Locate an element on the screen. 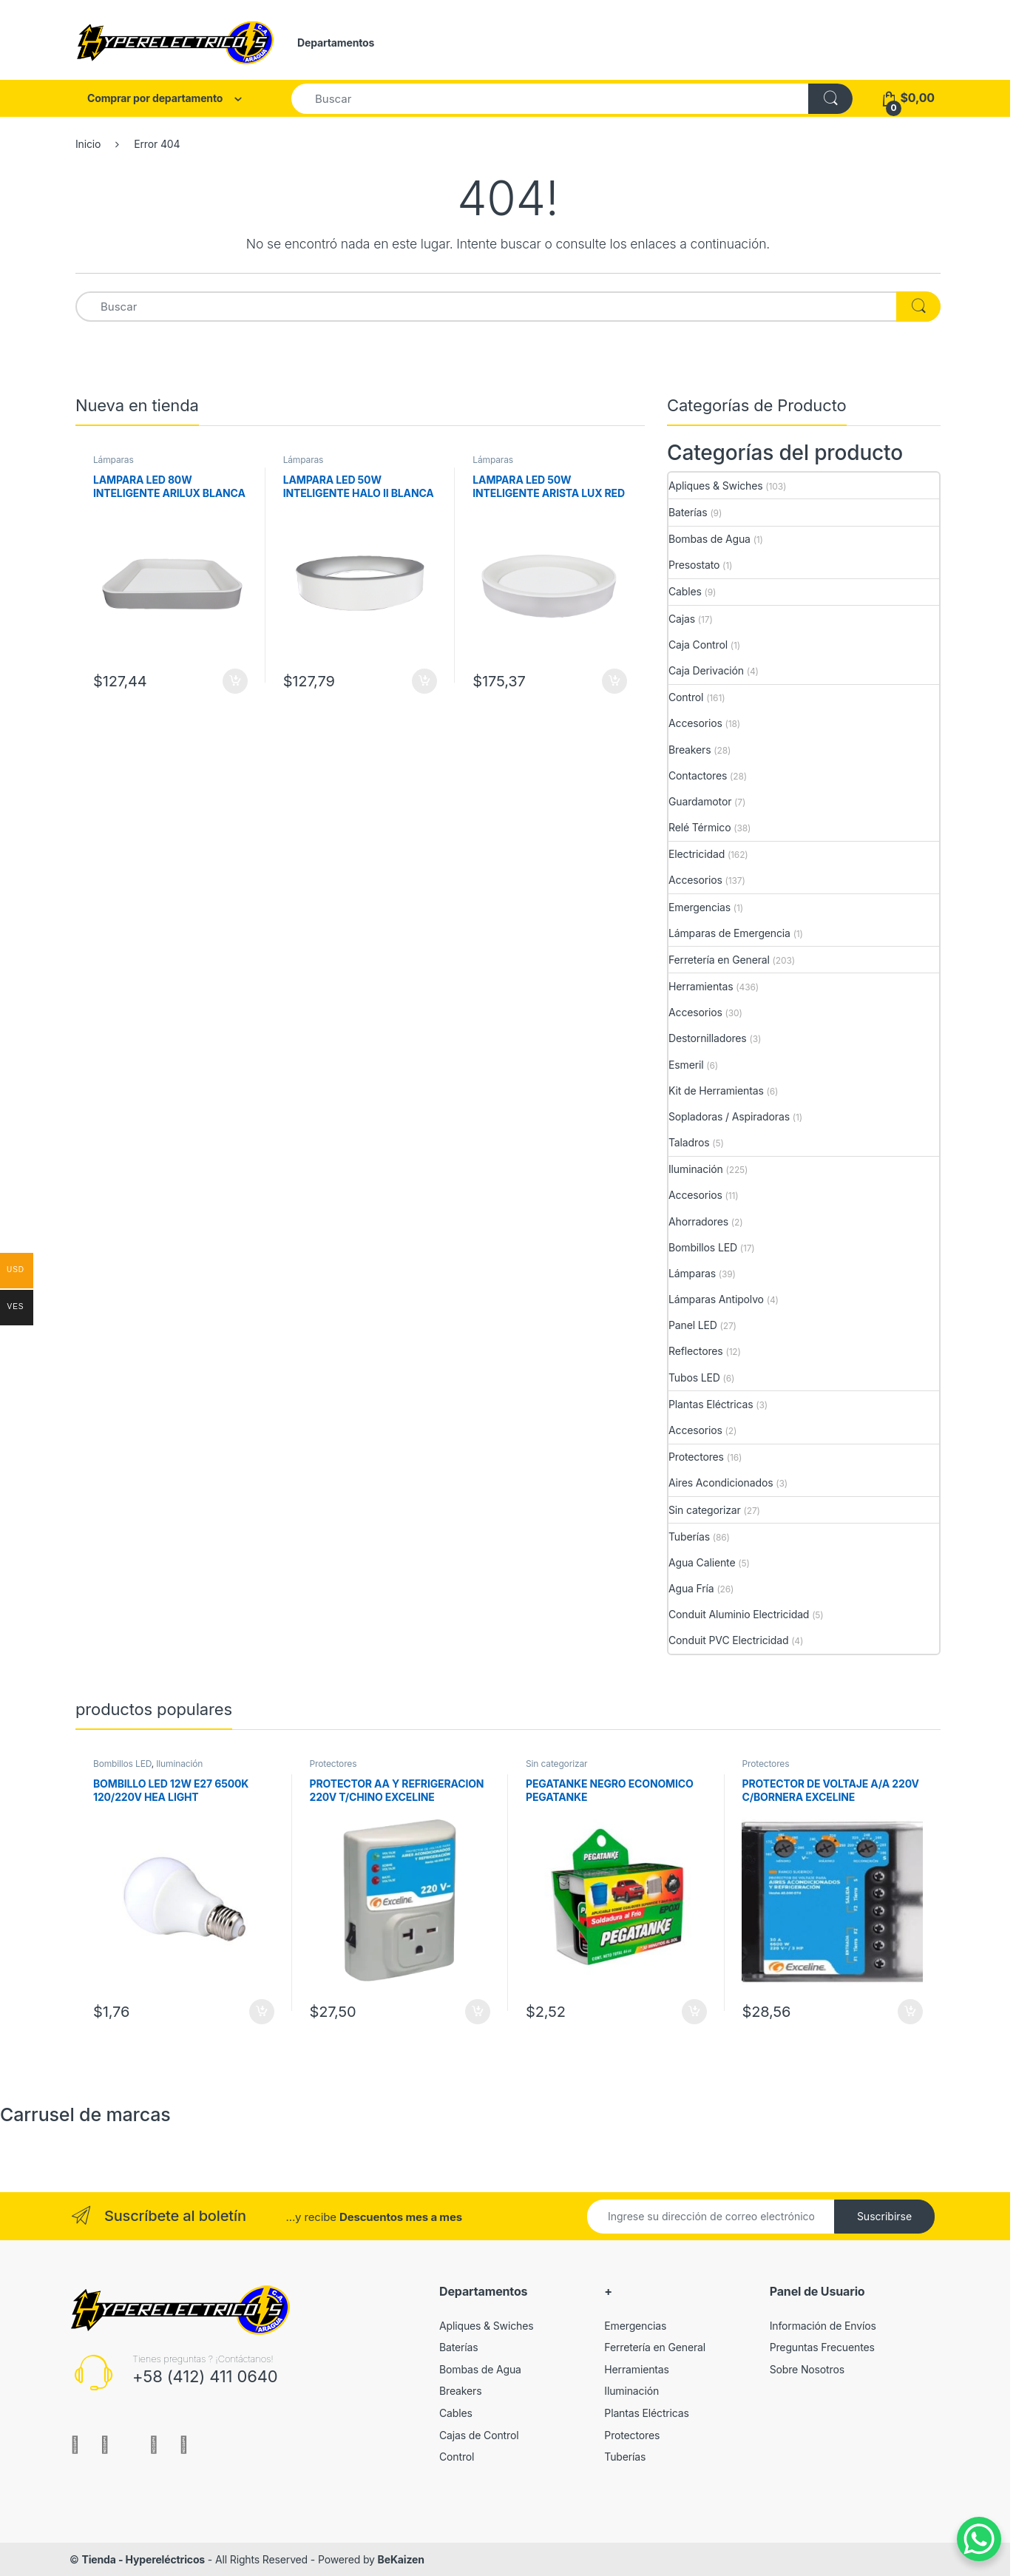  Ferretería en General is located at coordinates (719, 959).